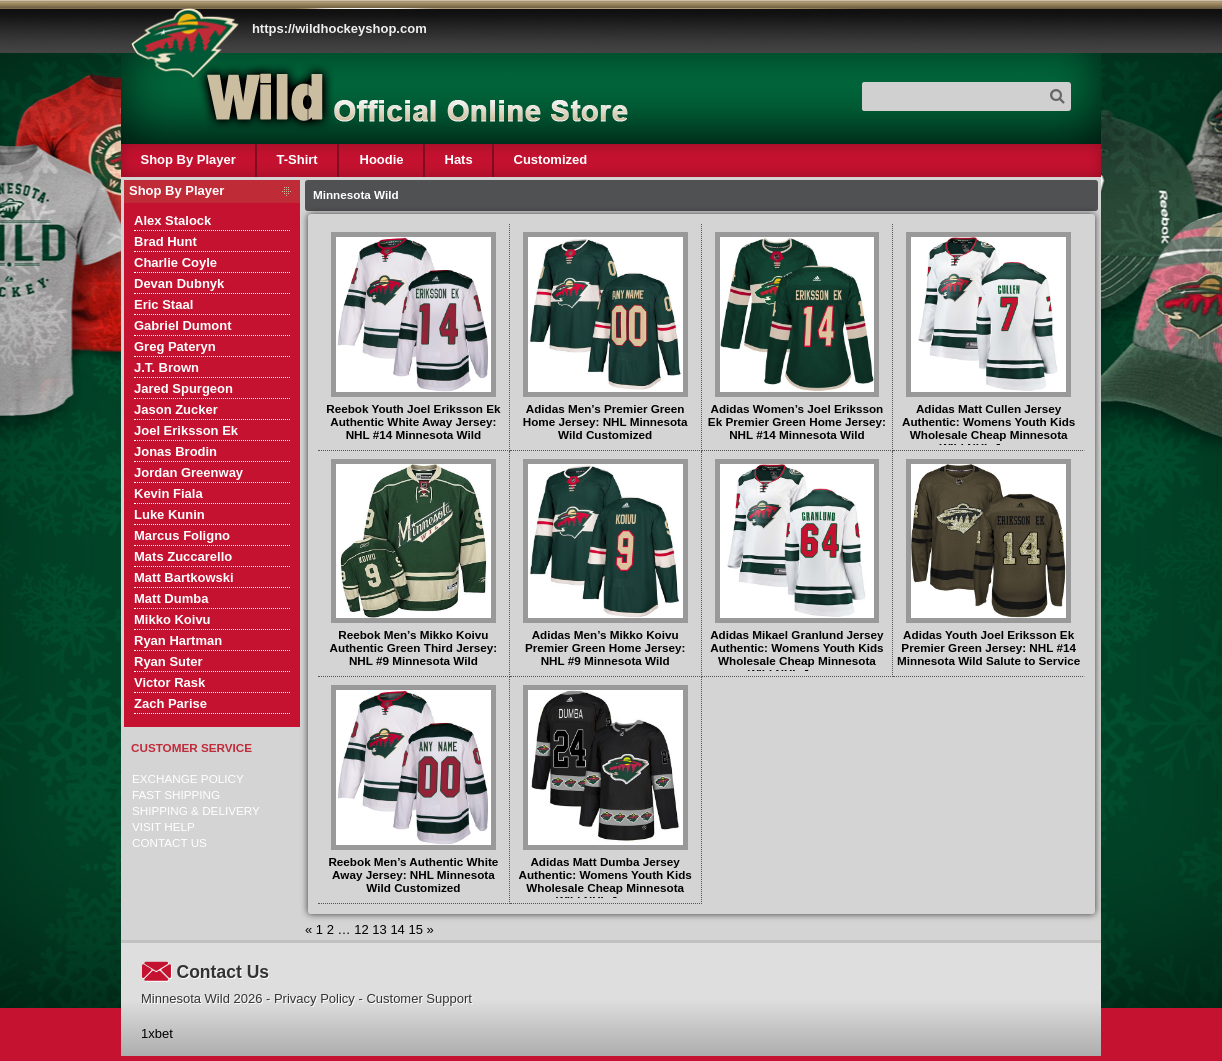 Image resolution: width=1222 pixels, height=1061 pixels. Describe the element at coordinates (169, 514) in the screenshot. I see `Luke Kunin` at that location.